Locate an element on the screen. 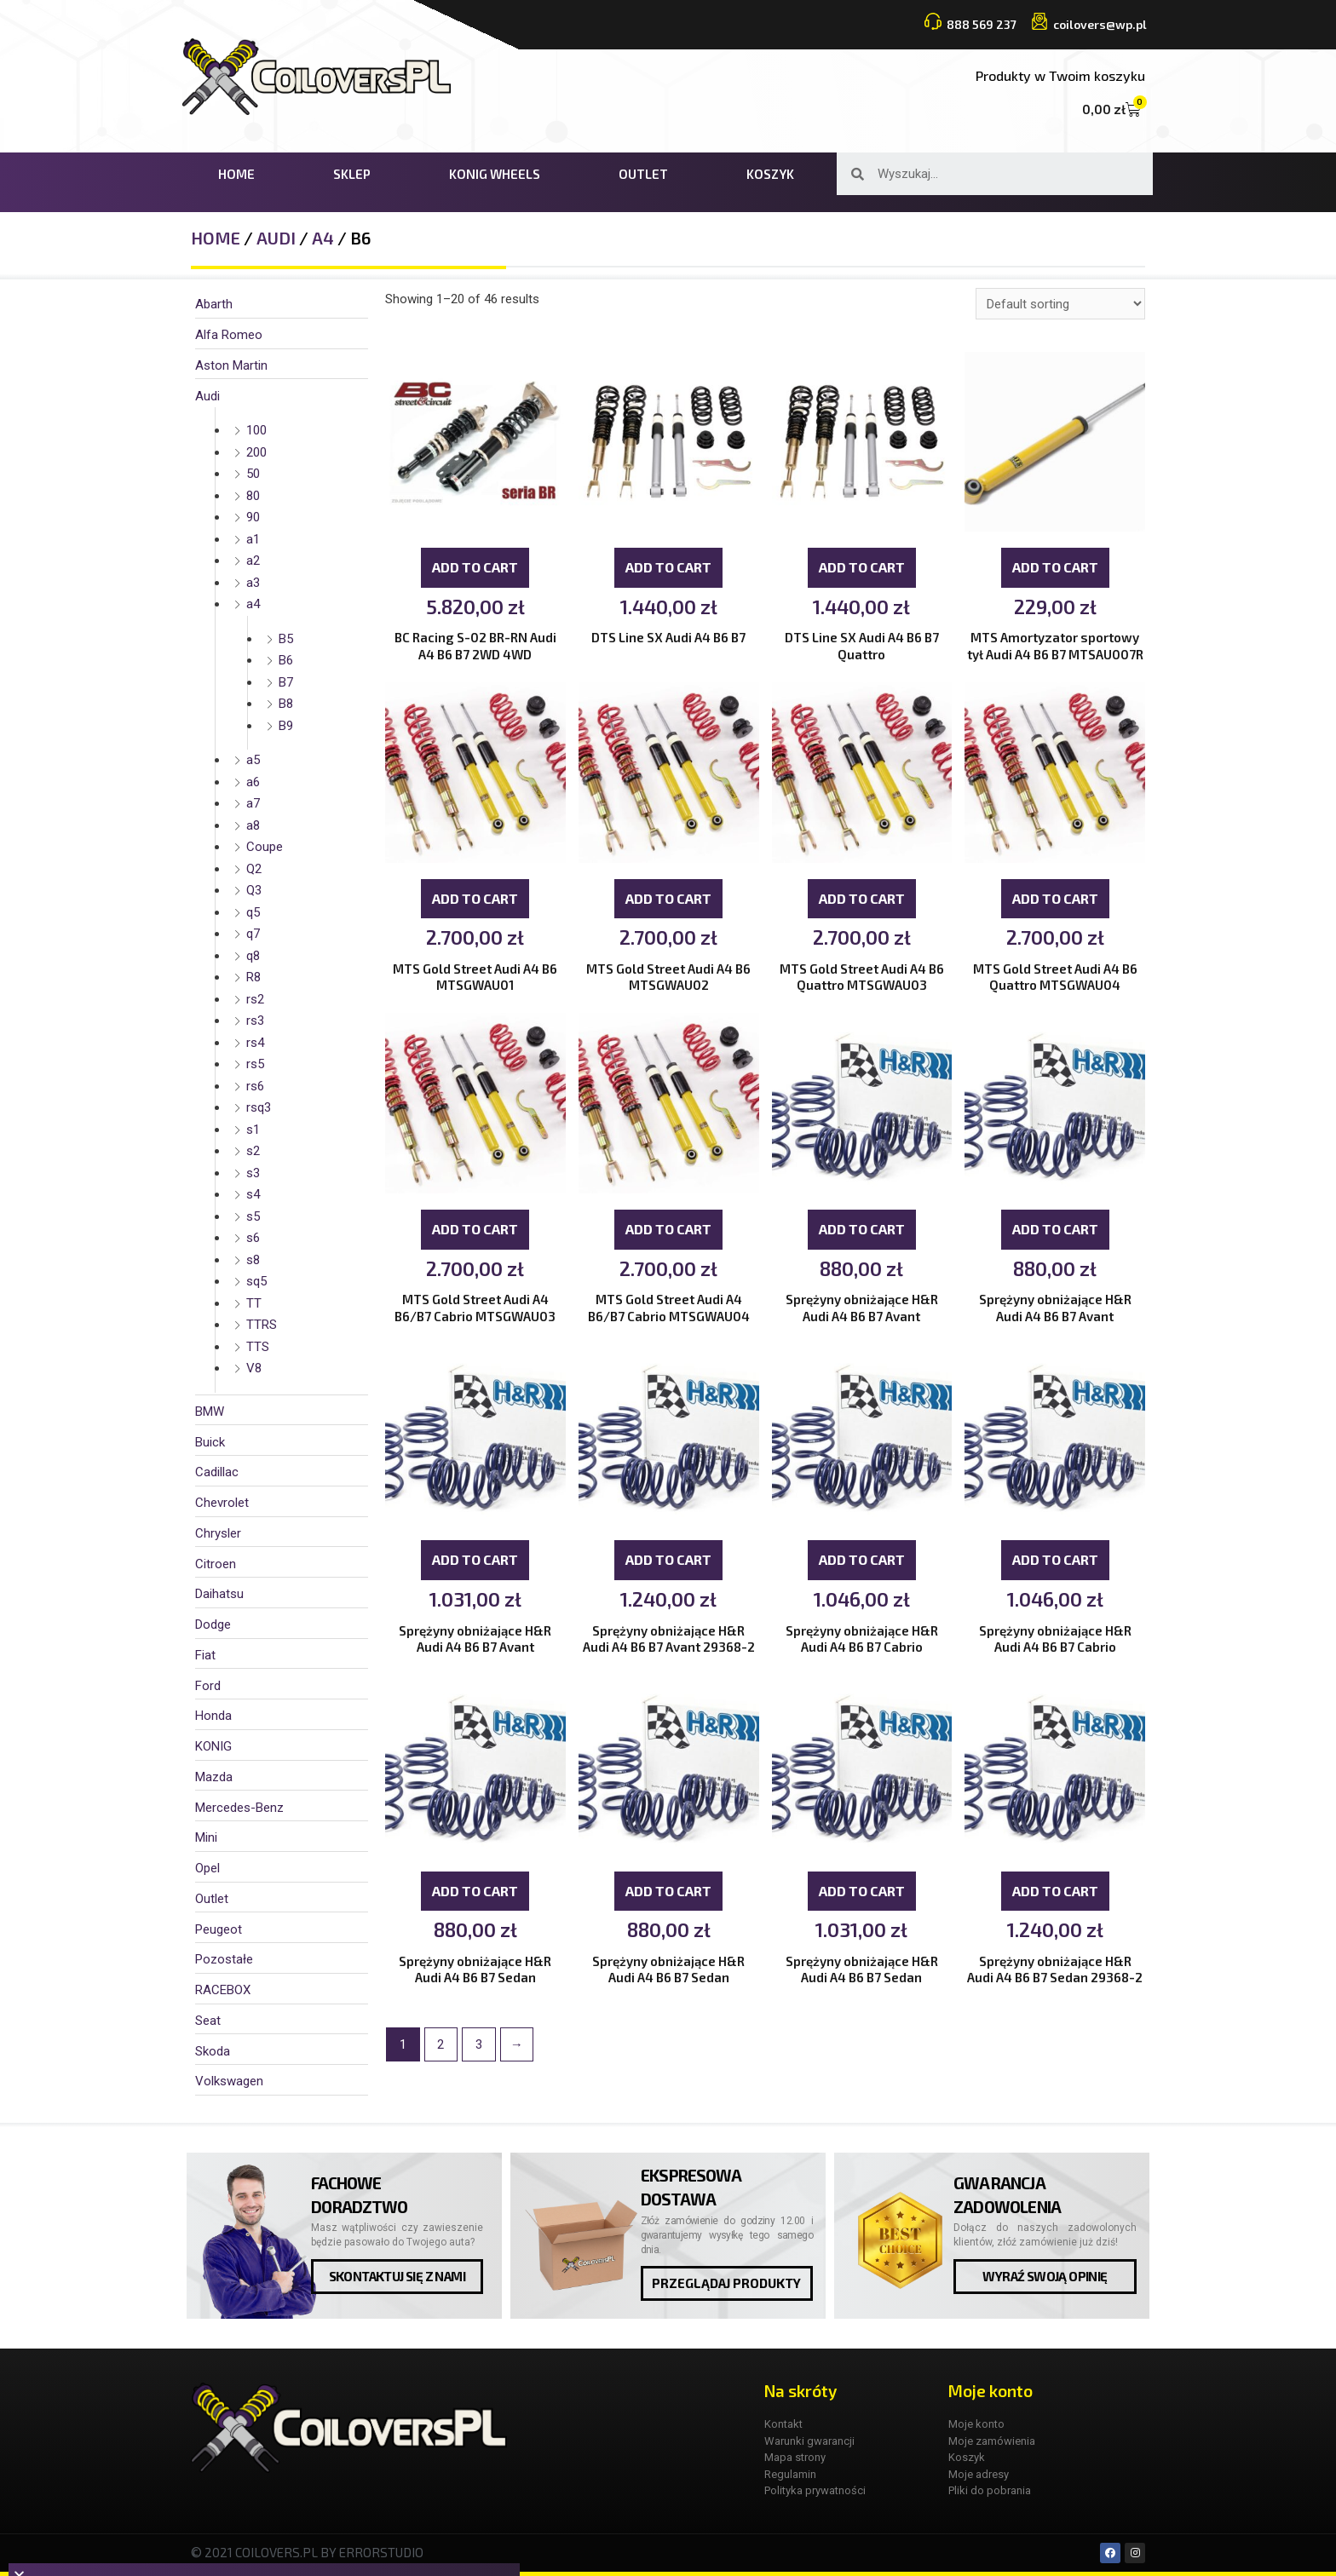  RACEBOX is located at coordinates (222, 1990).